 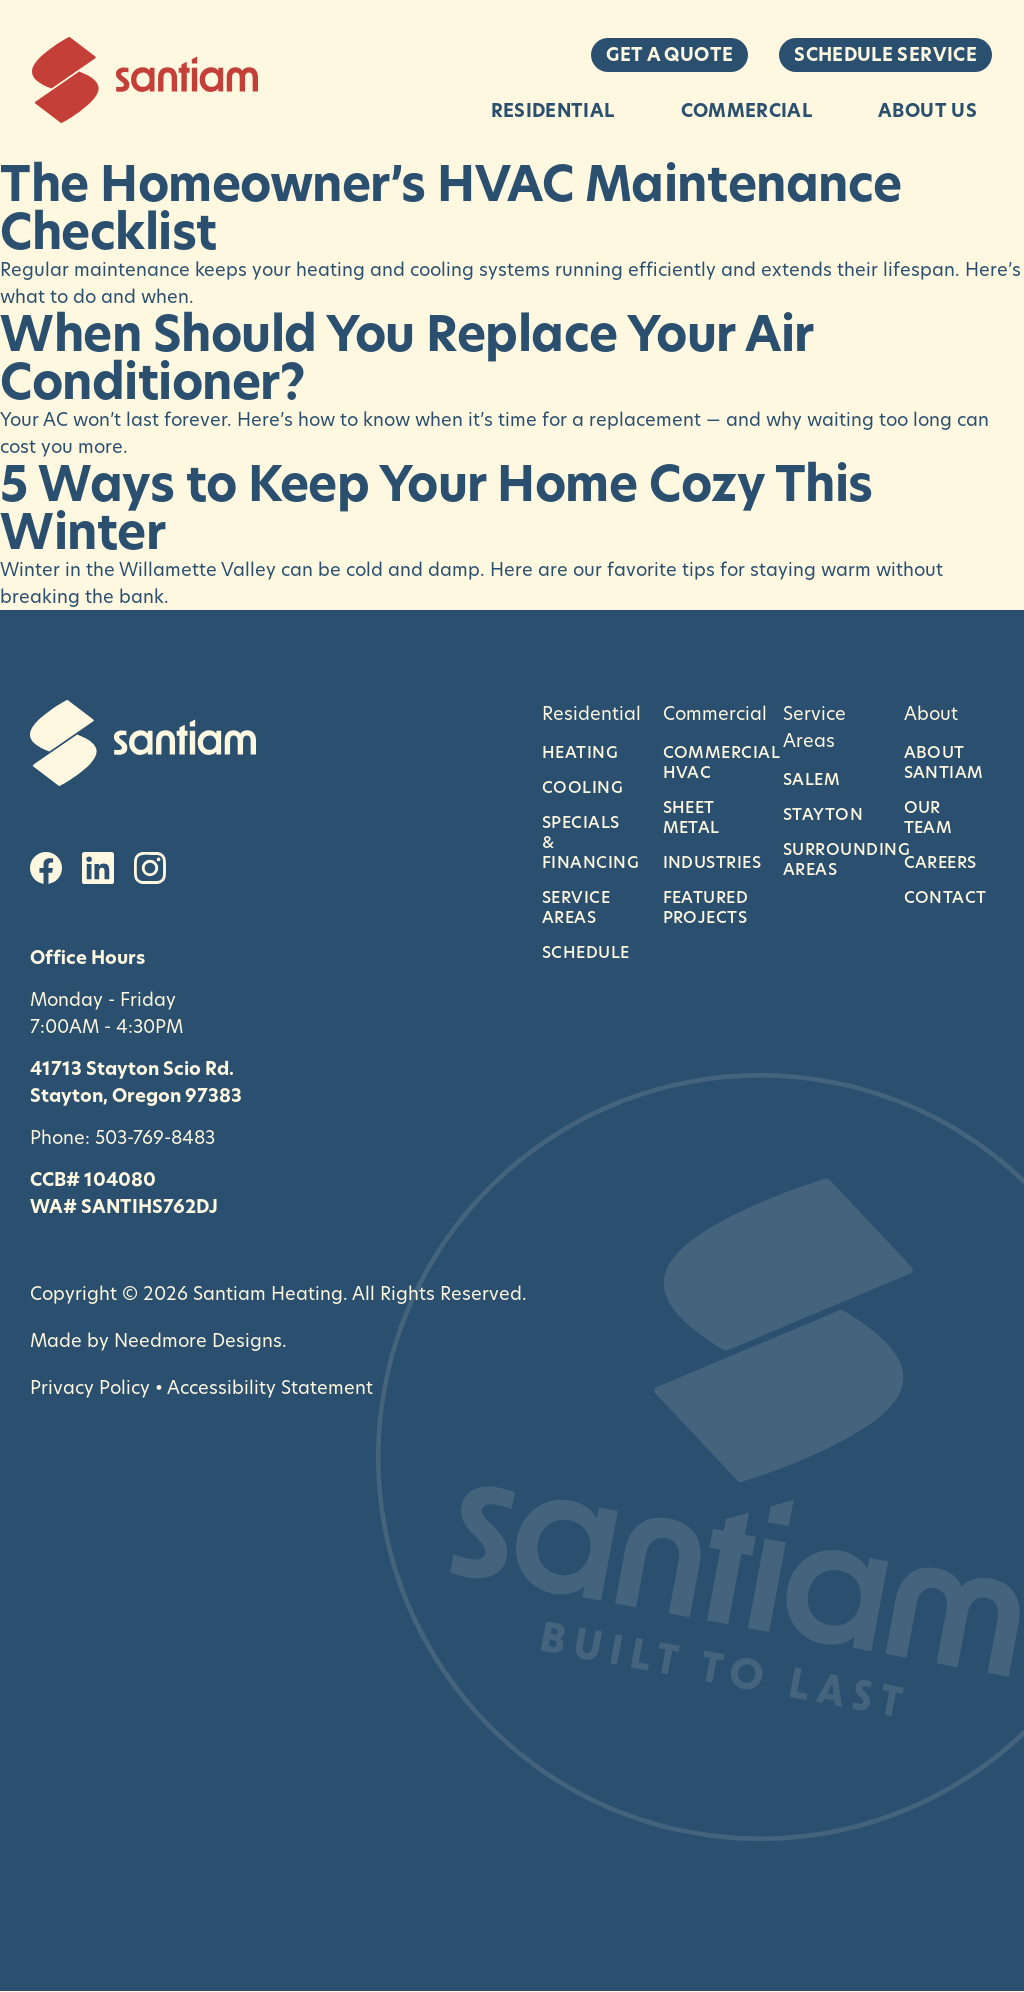 I want to click on Our Team, so click(x=928, y=817).